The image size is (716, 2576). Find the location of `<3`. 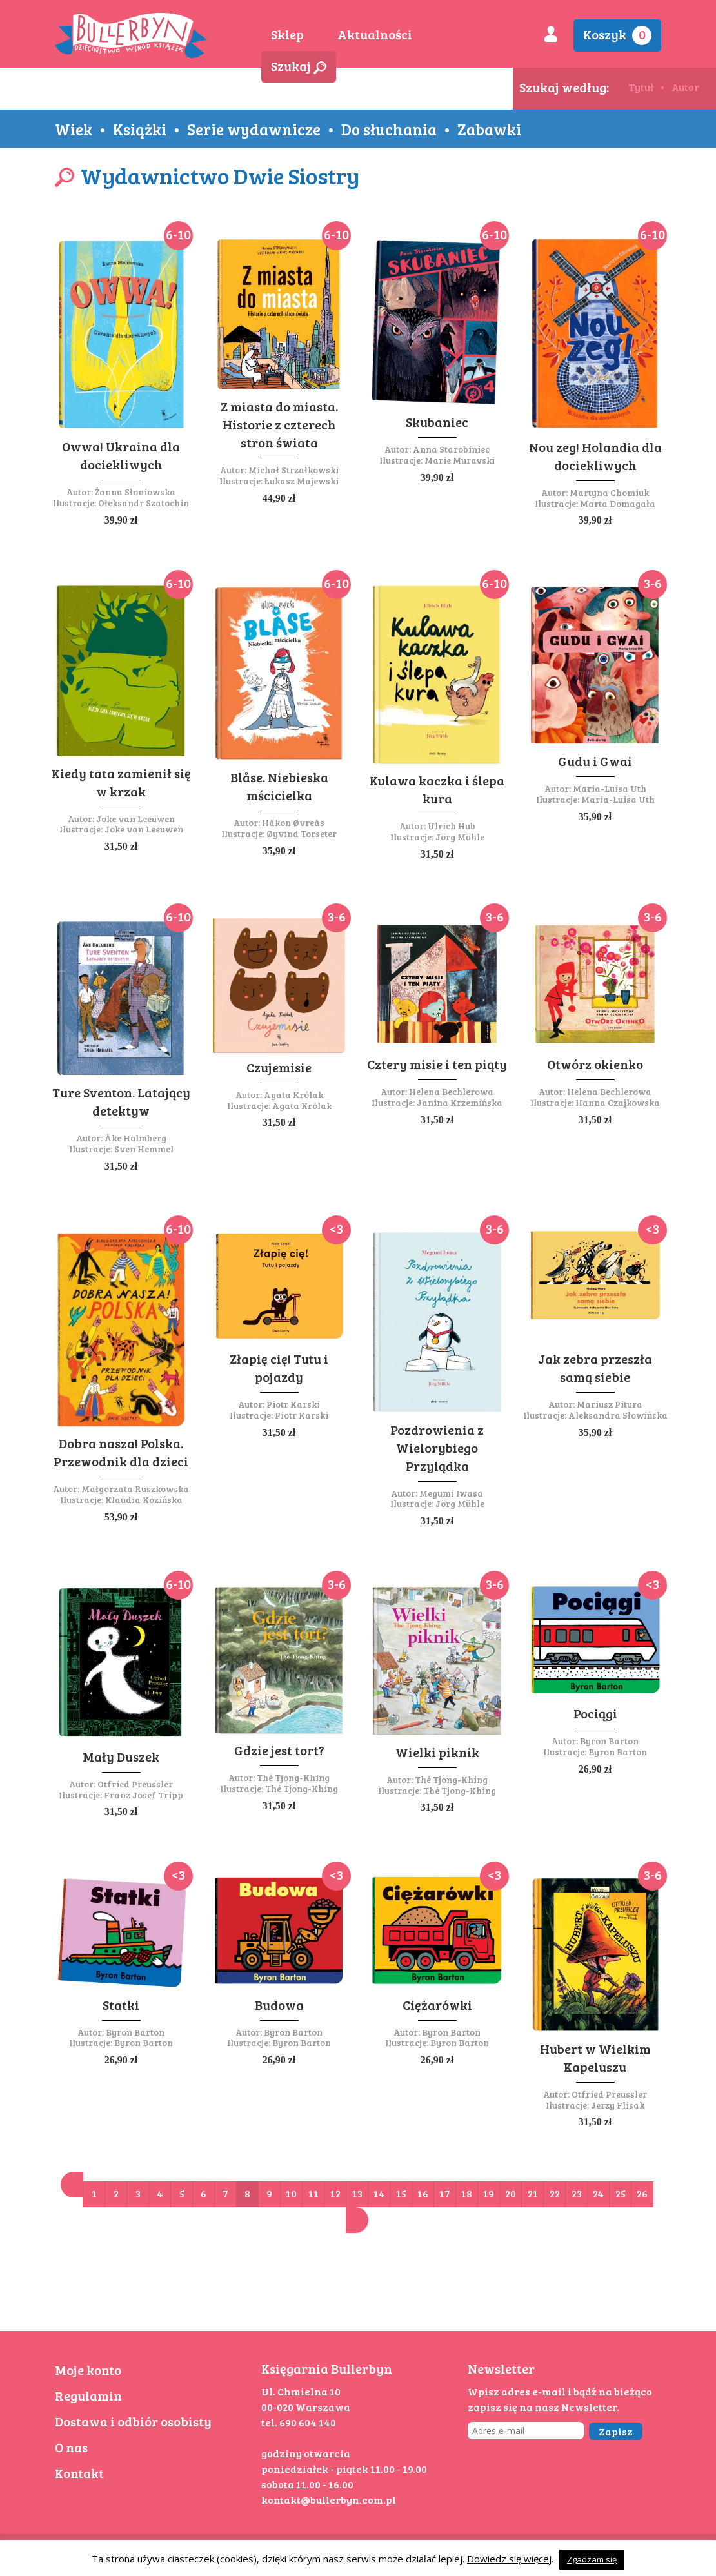

<3 is located at coordinates (336, 1228).